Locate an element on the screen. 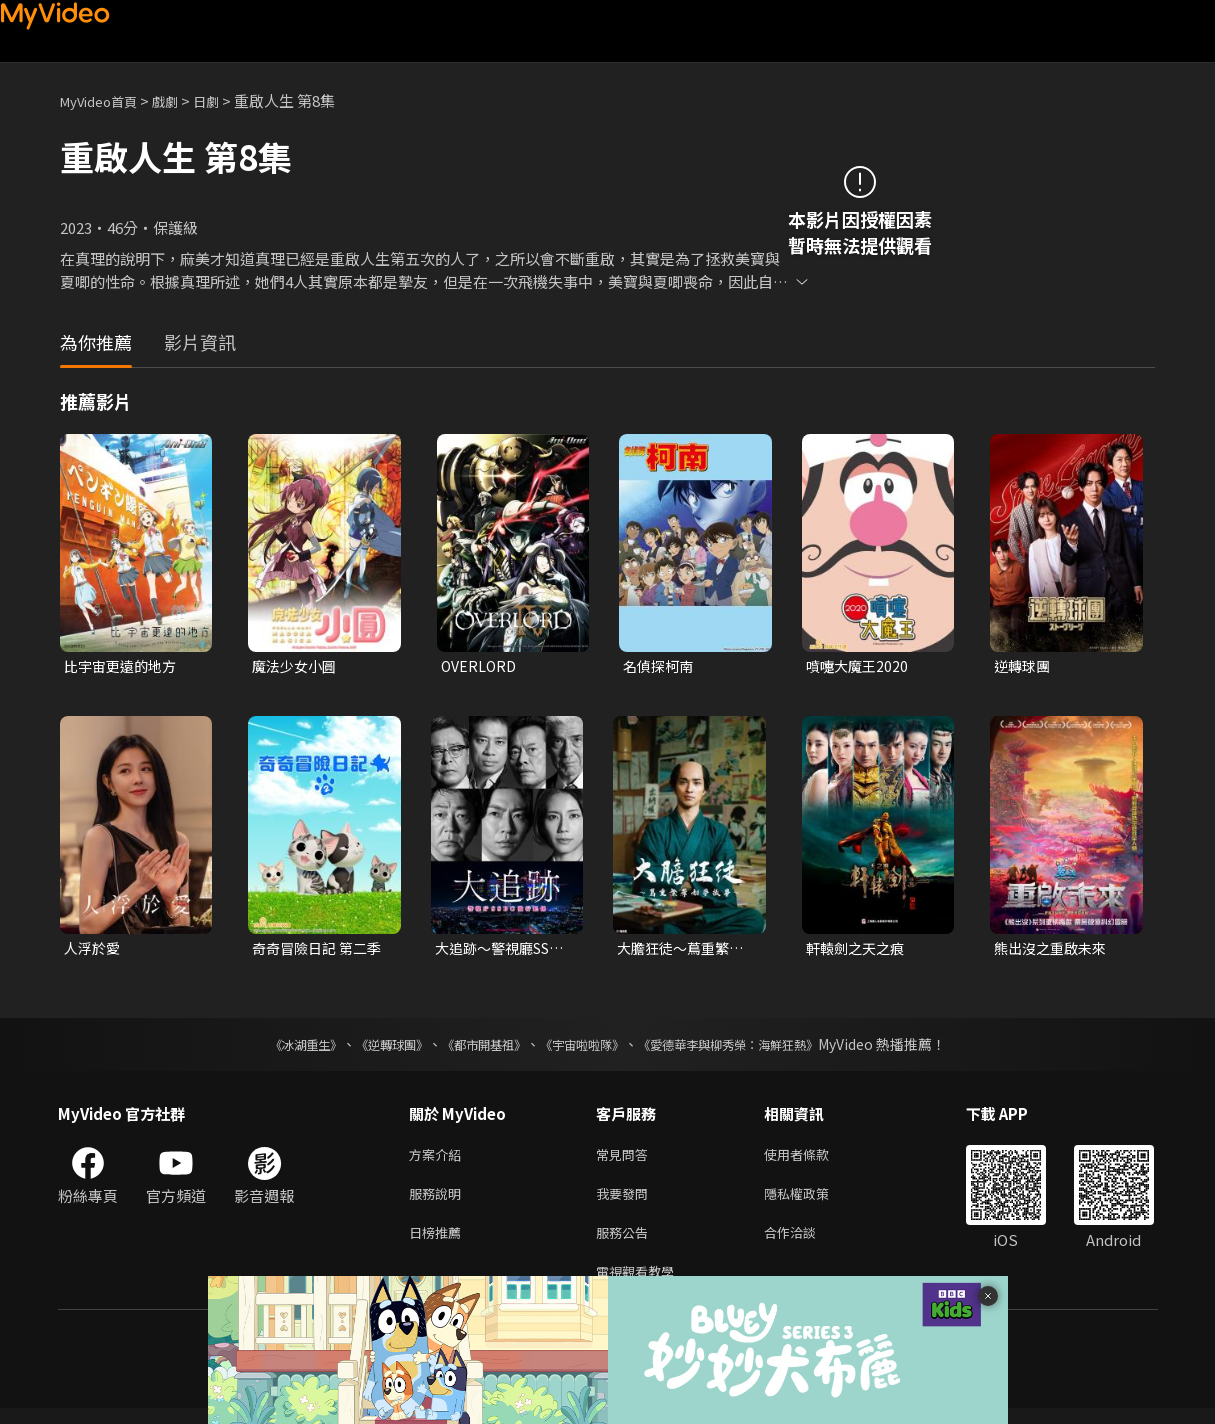 The height and width of the screenshot is (1424, 1215). 《逆轉球團》 is located at coordinates (369, 1048).